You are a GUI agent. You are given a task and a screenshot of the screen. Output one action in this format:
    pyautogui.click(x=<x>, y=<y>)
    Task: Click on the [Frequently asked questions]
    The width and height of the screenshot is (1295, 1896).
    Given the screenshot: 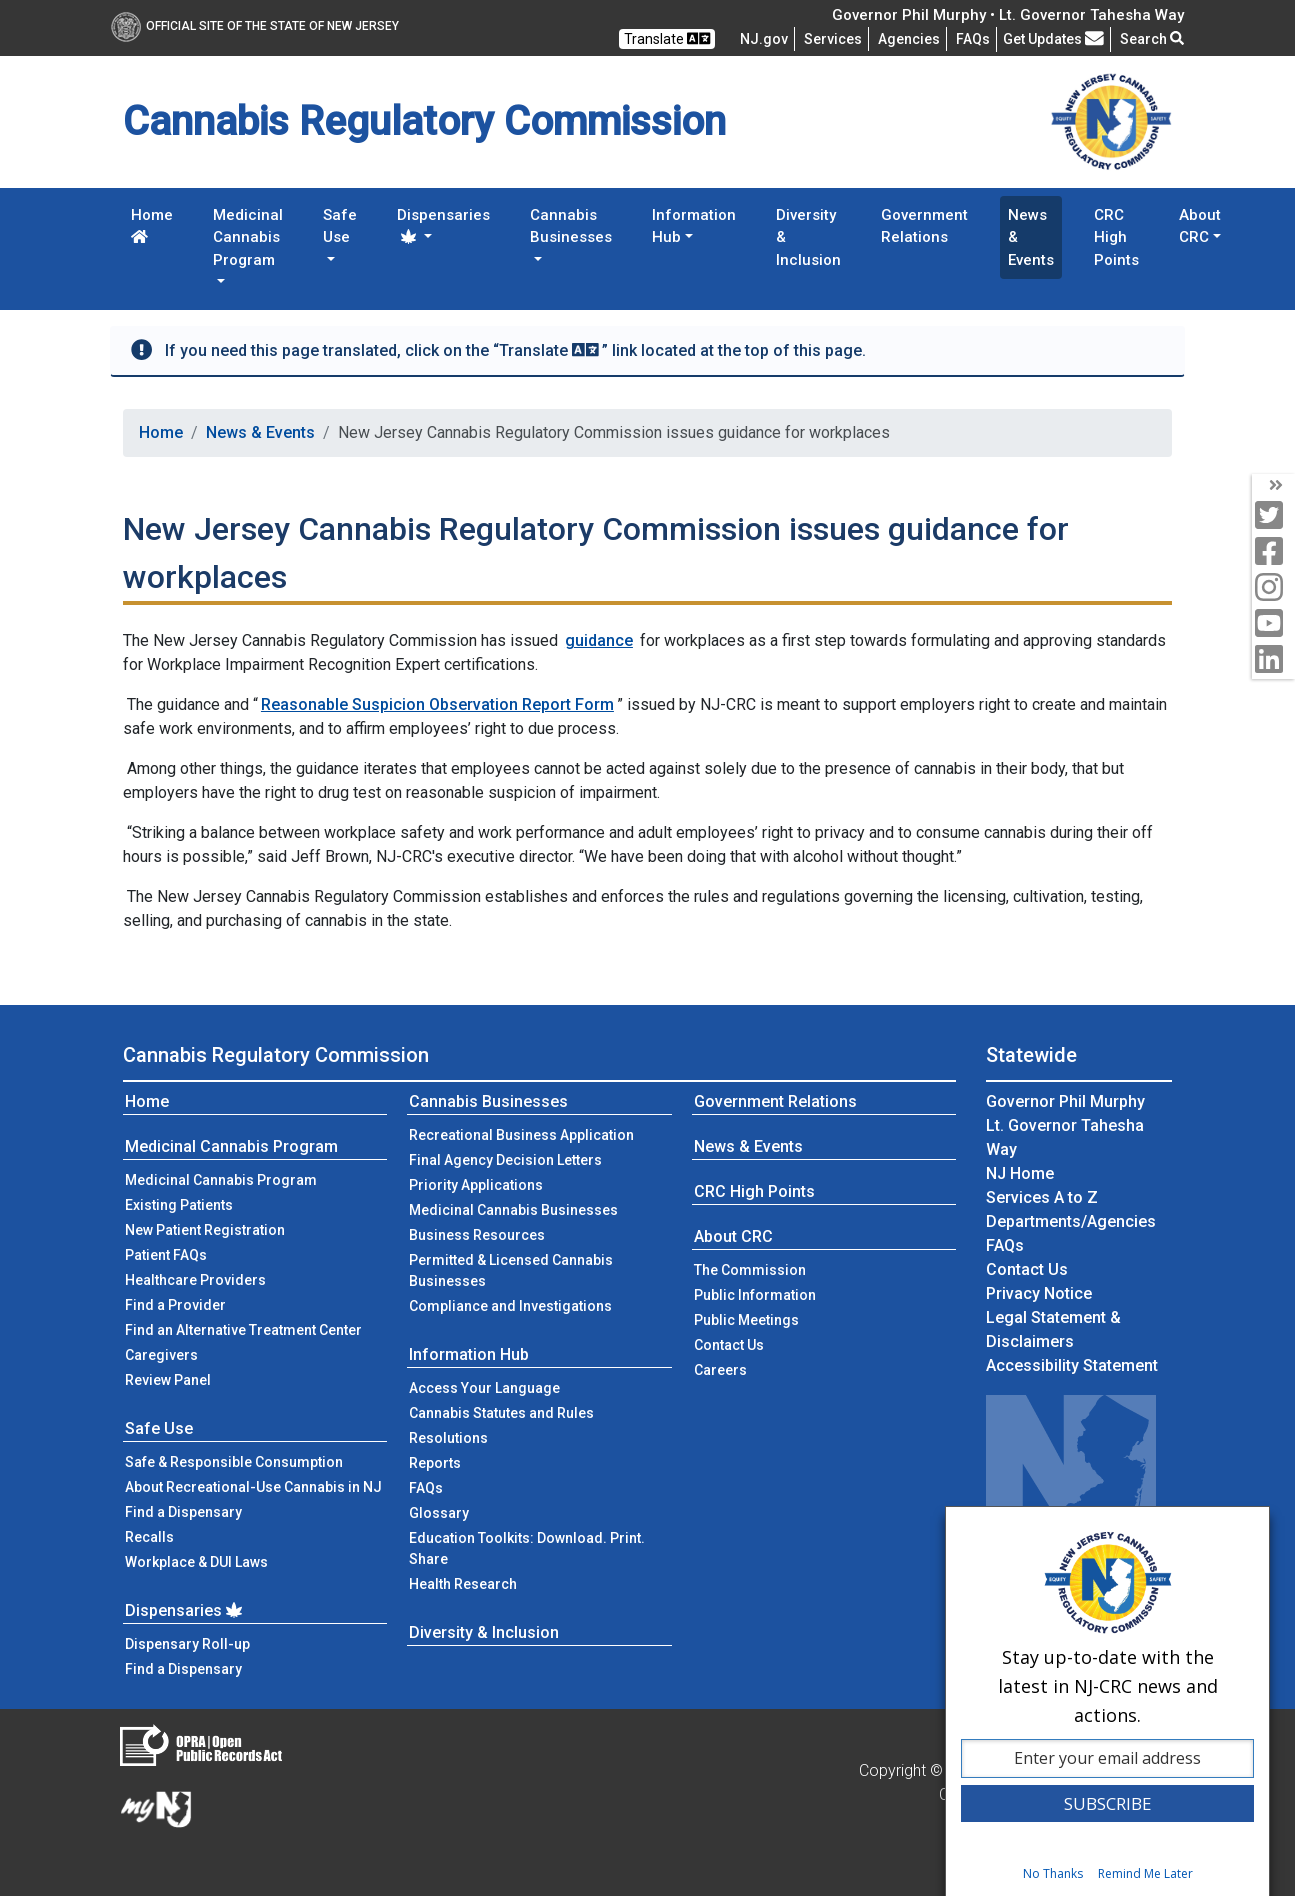 What is the action you would take?
    pyautogui.click(x=973, y=39)
    